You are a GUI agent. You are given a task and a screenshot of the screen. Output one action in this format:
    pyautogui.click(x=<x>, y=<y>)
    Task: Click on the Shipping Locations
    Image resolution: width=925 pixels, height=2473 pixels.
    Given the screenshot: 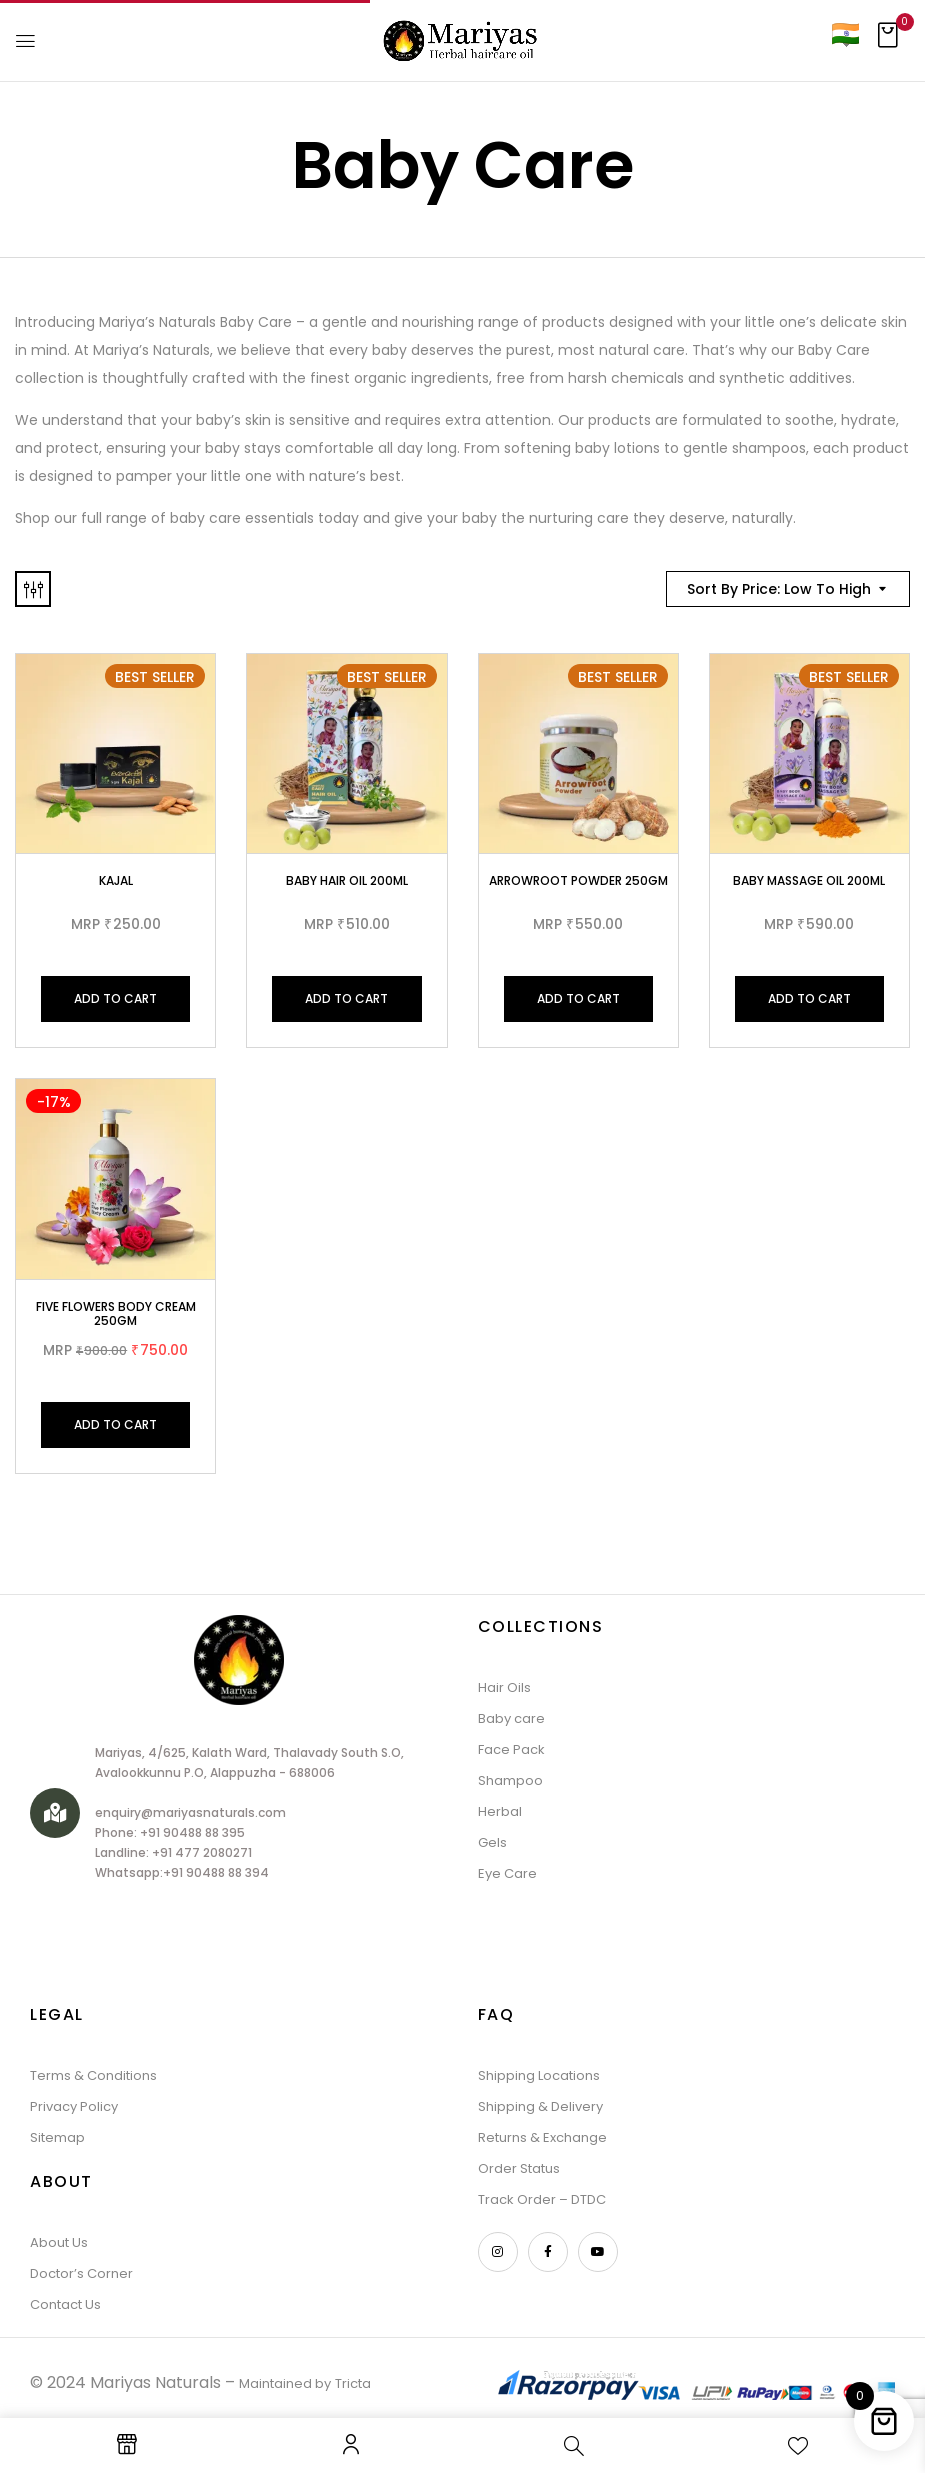 What is the action you would take?
    pyautogui.click(x=539, y=2075)
    